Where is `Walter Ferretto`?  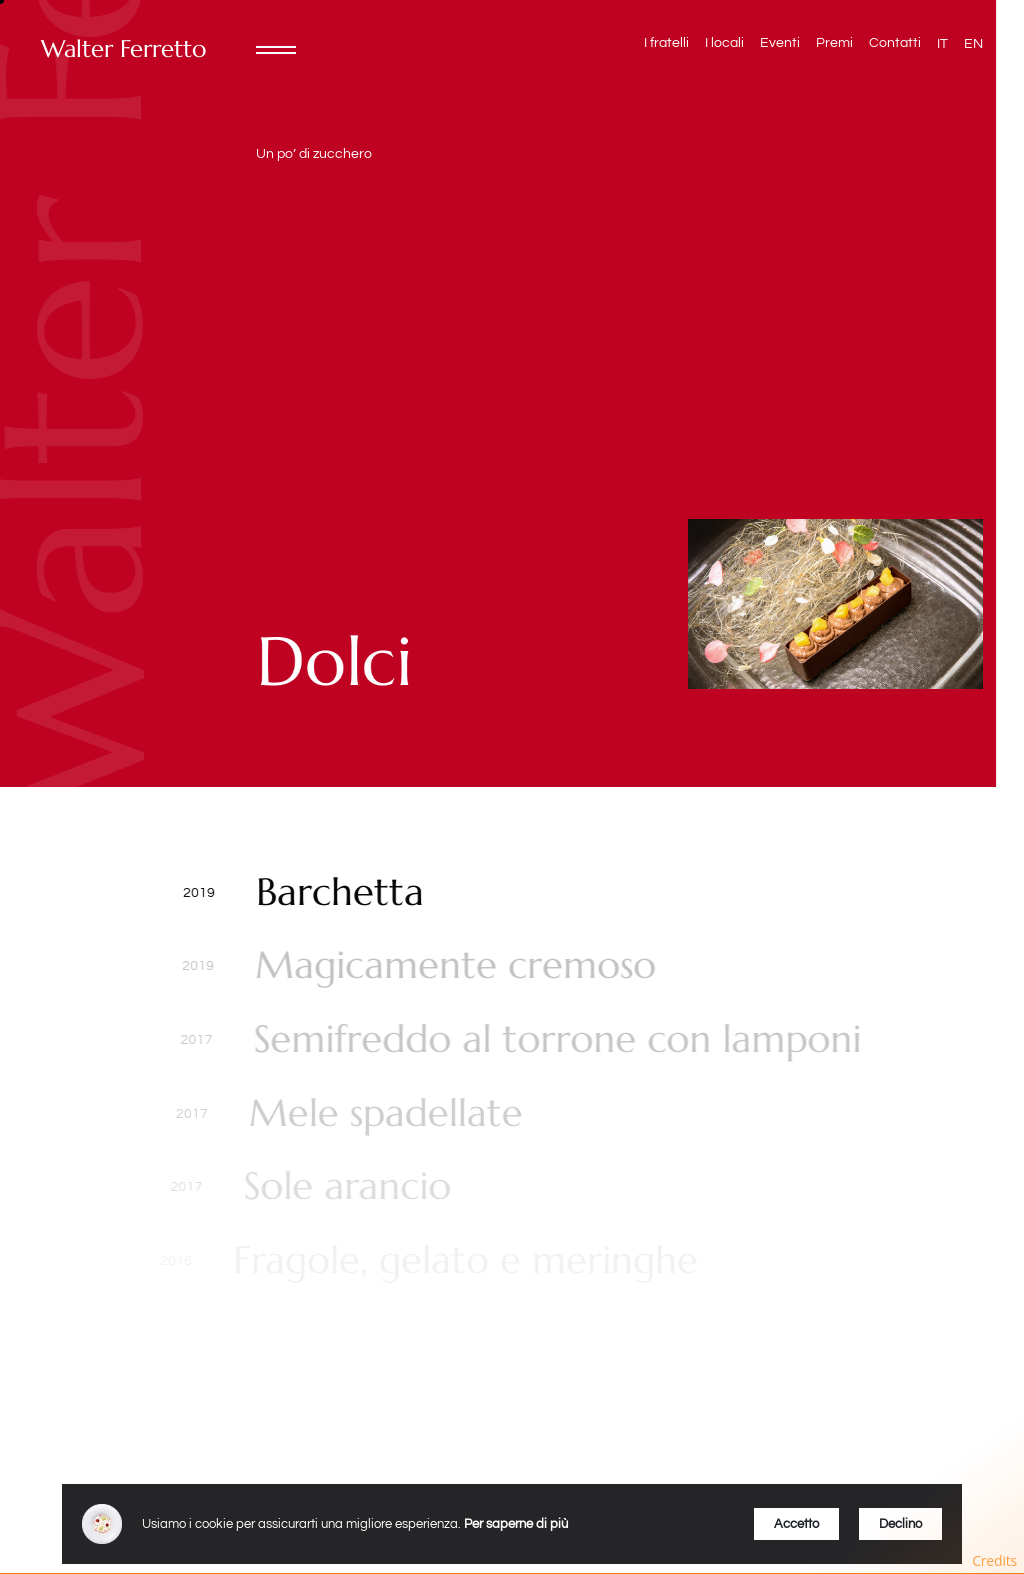
Walter Ferretto is located at coordinates (123, 49).